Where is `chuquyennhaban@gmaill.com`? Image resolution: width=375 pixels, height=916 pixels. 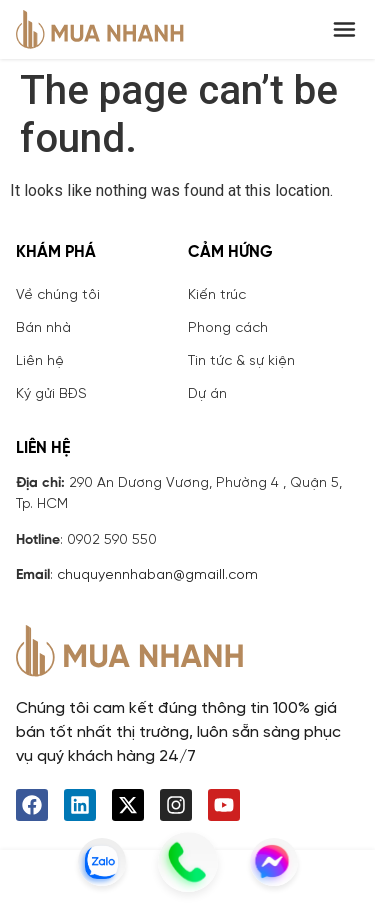
chuquyennhaban@gmaill.com is located at coordinates (157, 575).